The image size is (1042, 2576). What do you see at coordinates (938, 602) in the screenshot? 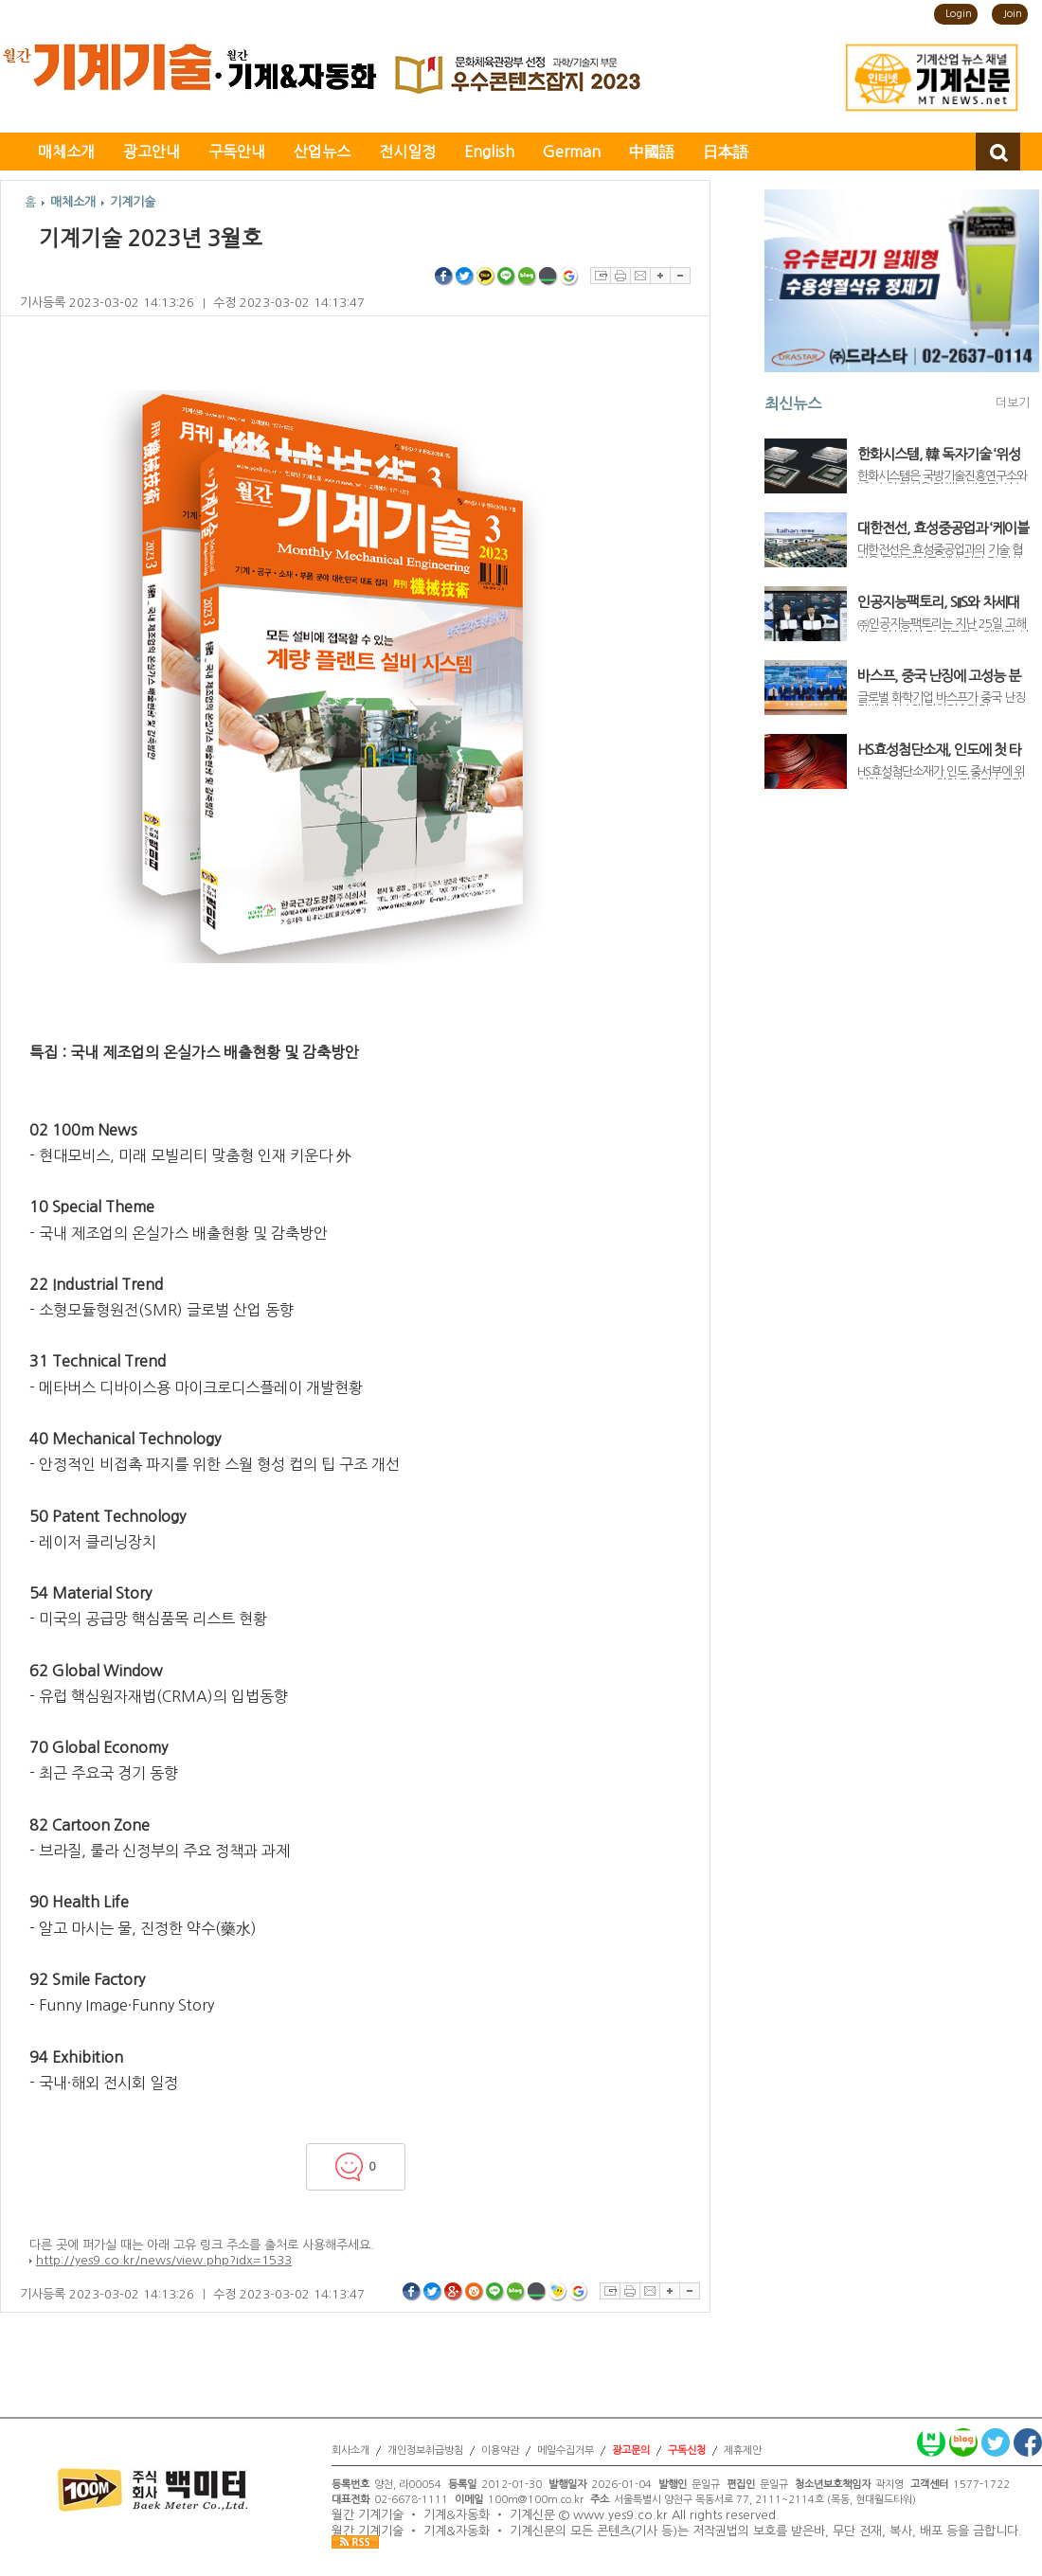
I see `인공지능팩토리, SIIS와 차세대 위성정보 서비스 고도화` at bounding box center [938, 602].